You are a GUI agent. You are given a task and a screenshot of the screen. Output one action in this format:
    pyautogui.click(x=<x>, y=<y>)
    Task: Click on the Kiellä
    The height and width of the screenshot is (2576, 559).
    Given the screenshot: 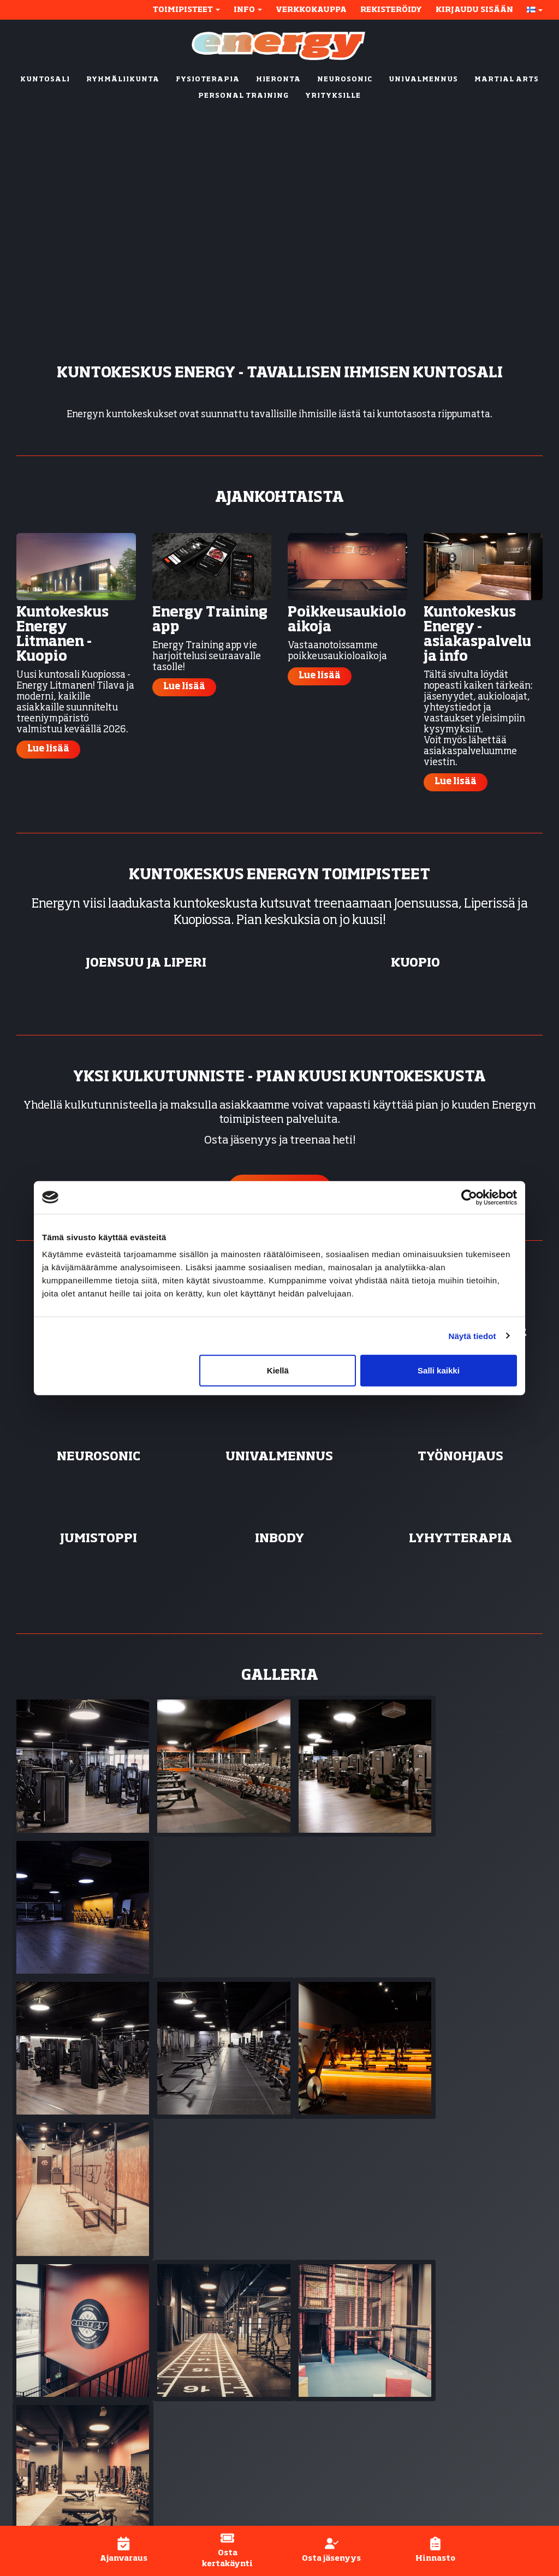 What is the action you would take?
    pyautogui.click(x=278, y=1370)
    